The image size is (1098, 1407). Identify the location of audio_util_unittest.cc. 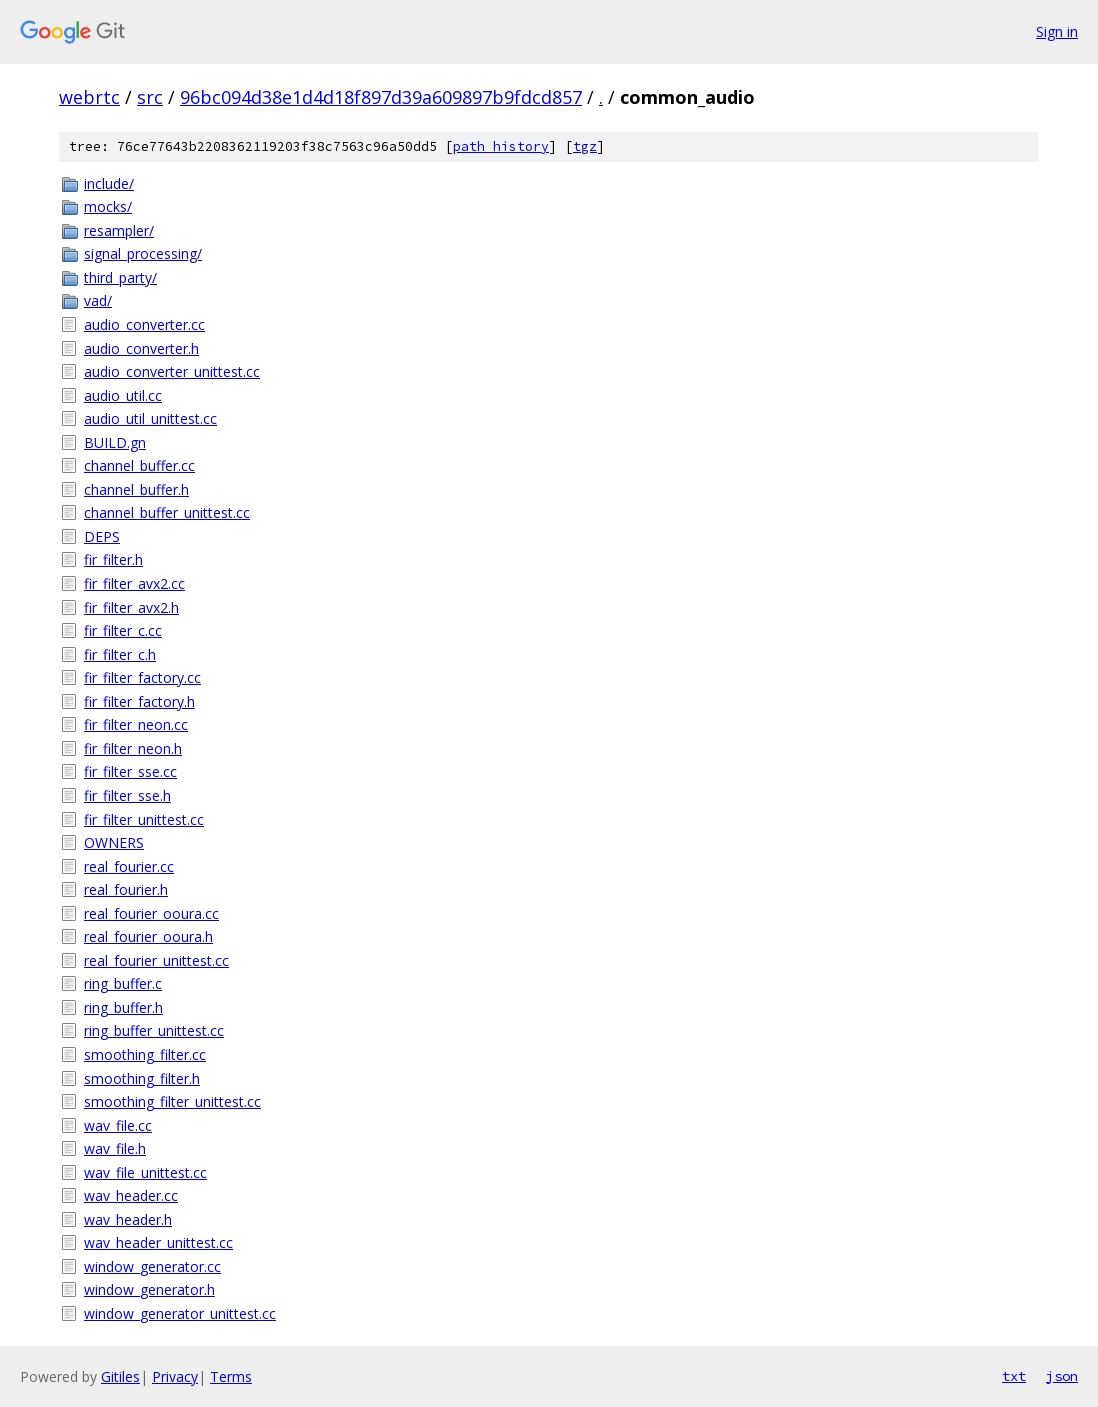
(150, 418).